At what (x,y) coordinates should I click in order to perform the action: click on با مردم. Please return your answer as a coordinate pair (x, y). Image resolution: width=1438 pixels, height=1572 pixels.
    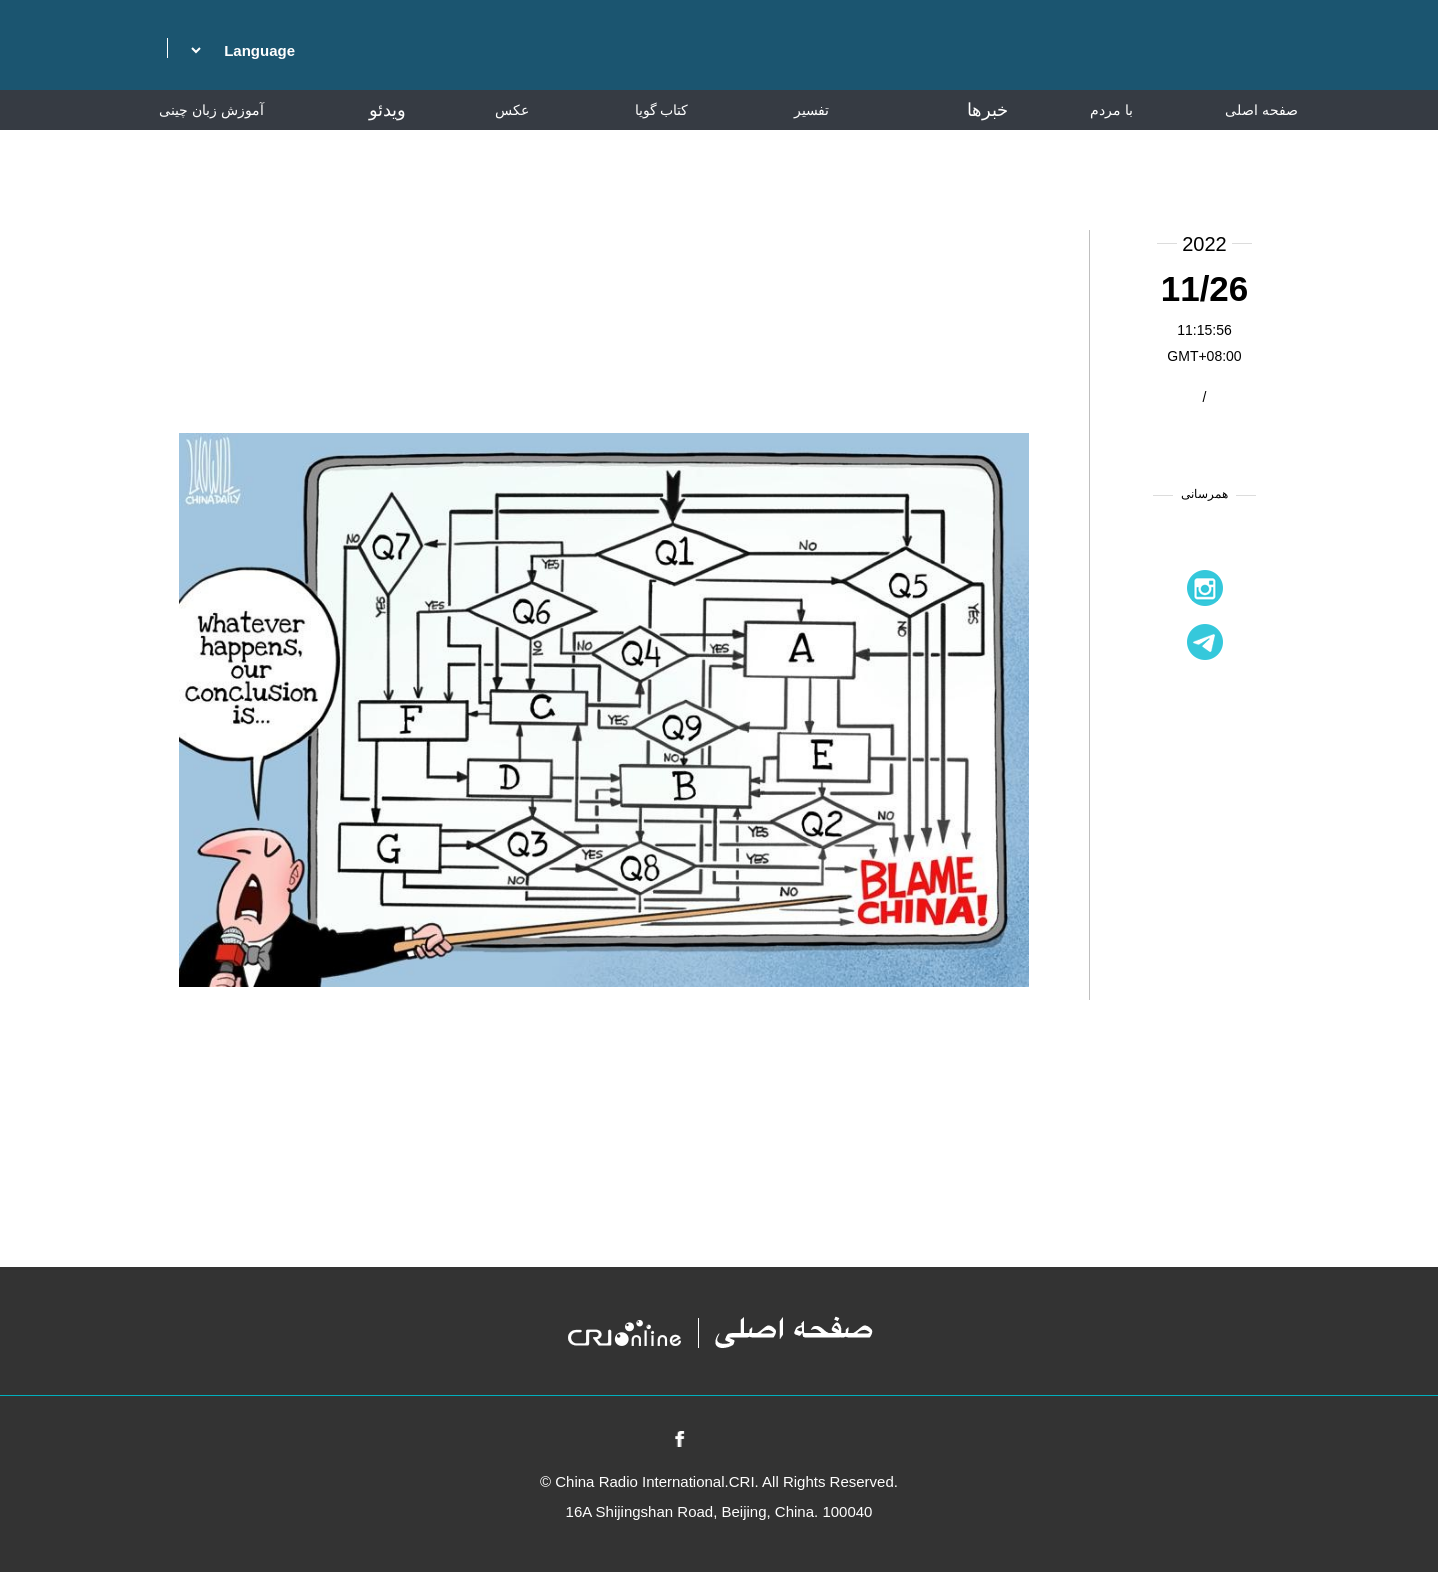
    Looking at the image, I should click on (1111, 110).